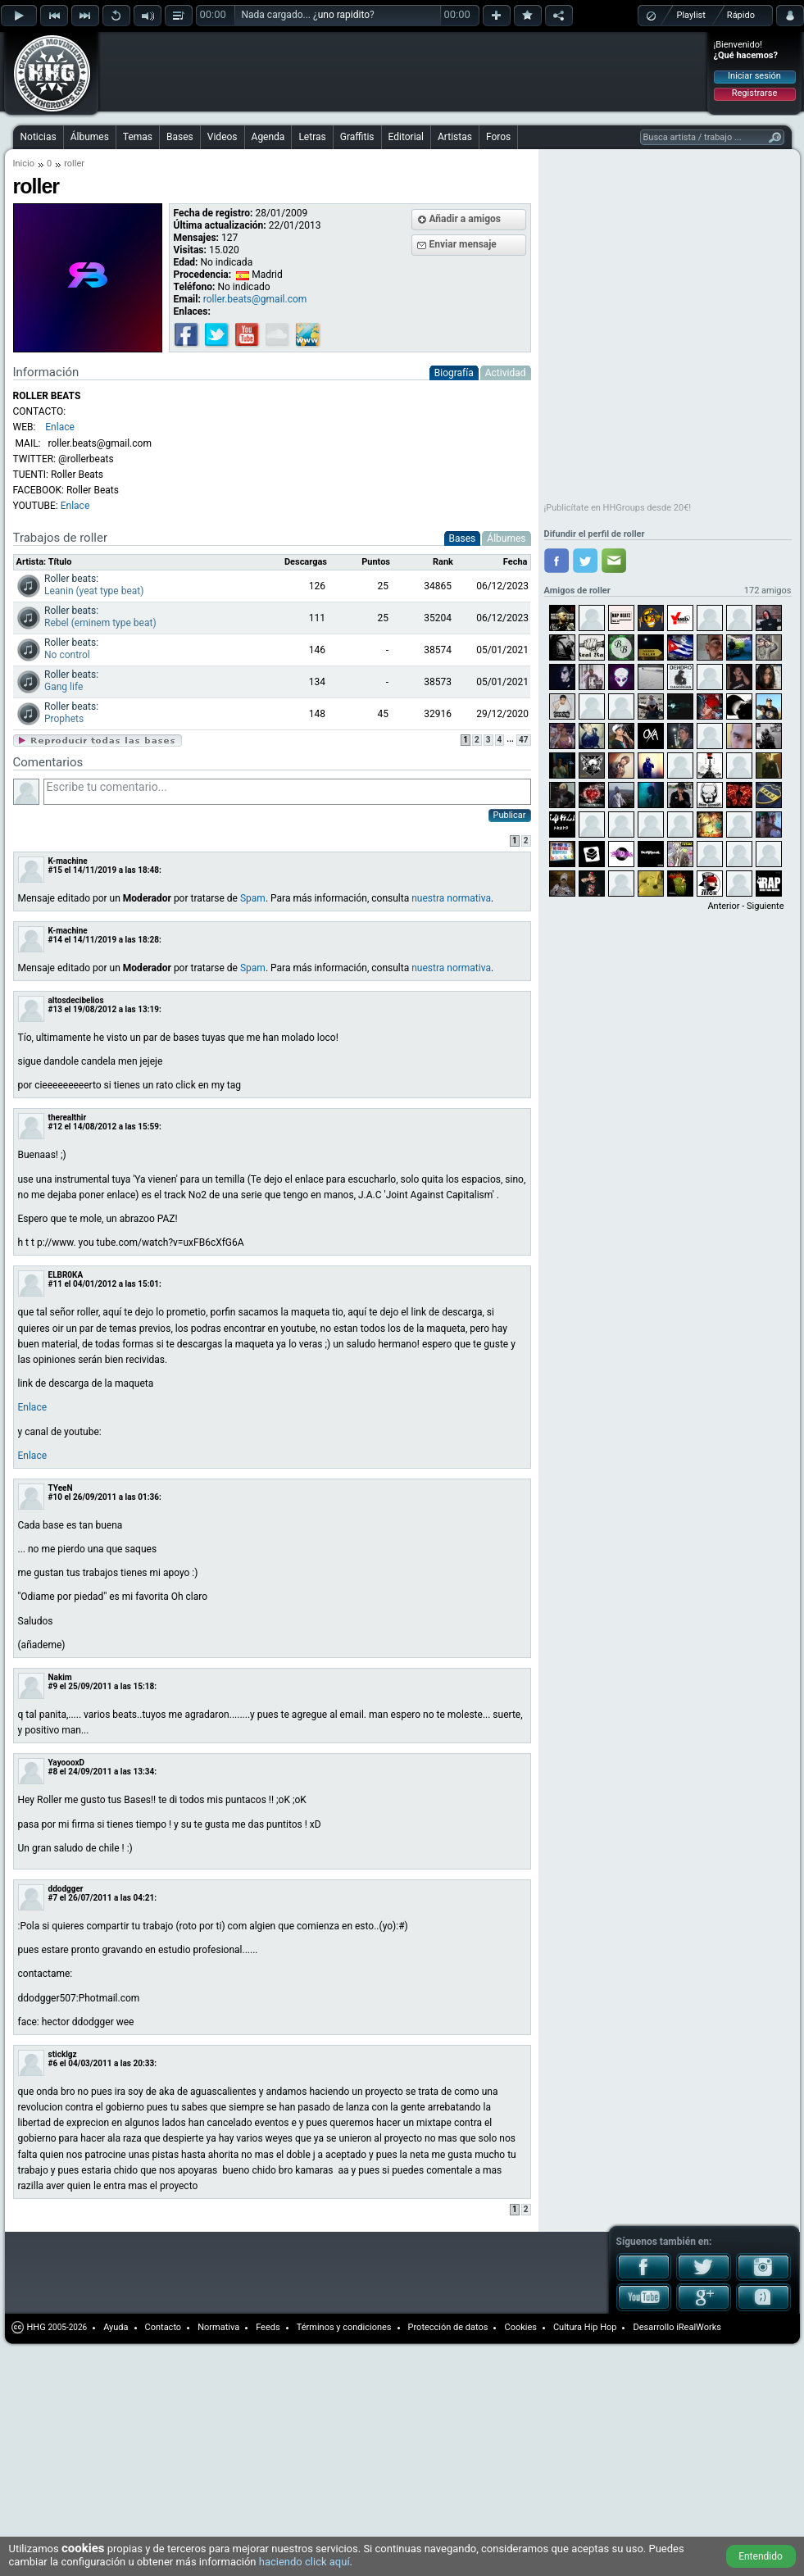  What do you see at coordinates (224, 59) in the screenshot?
I see `[Advertisement]` at bounding box center [224, 59].